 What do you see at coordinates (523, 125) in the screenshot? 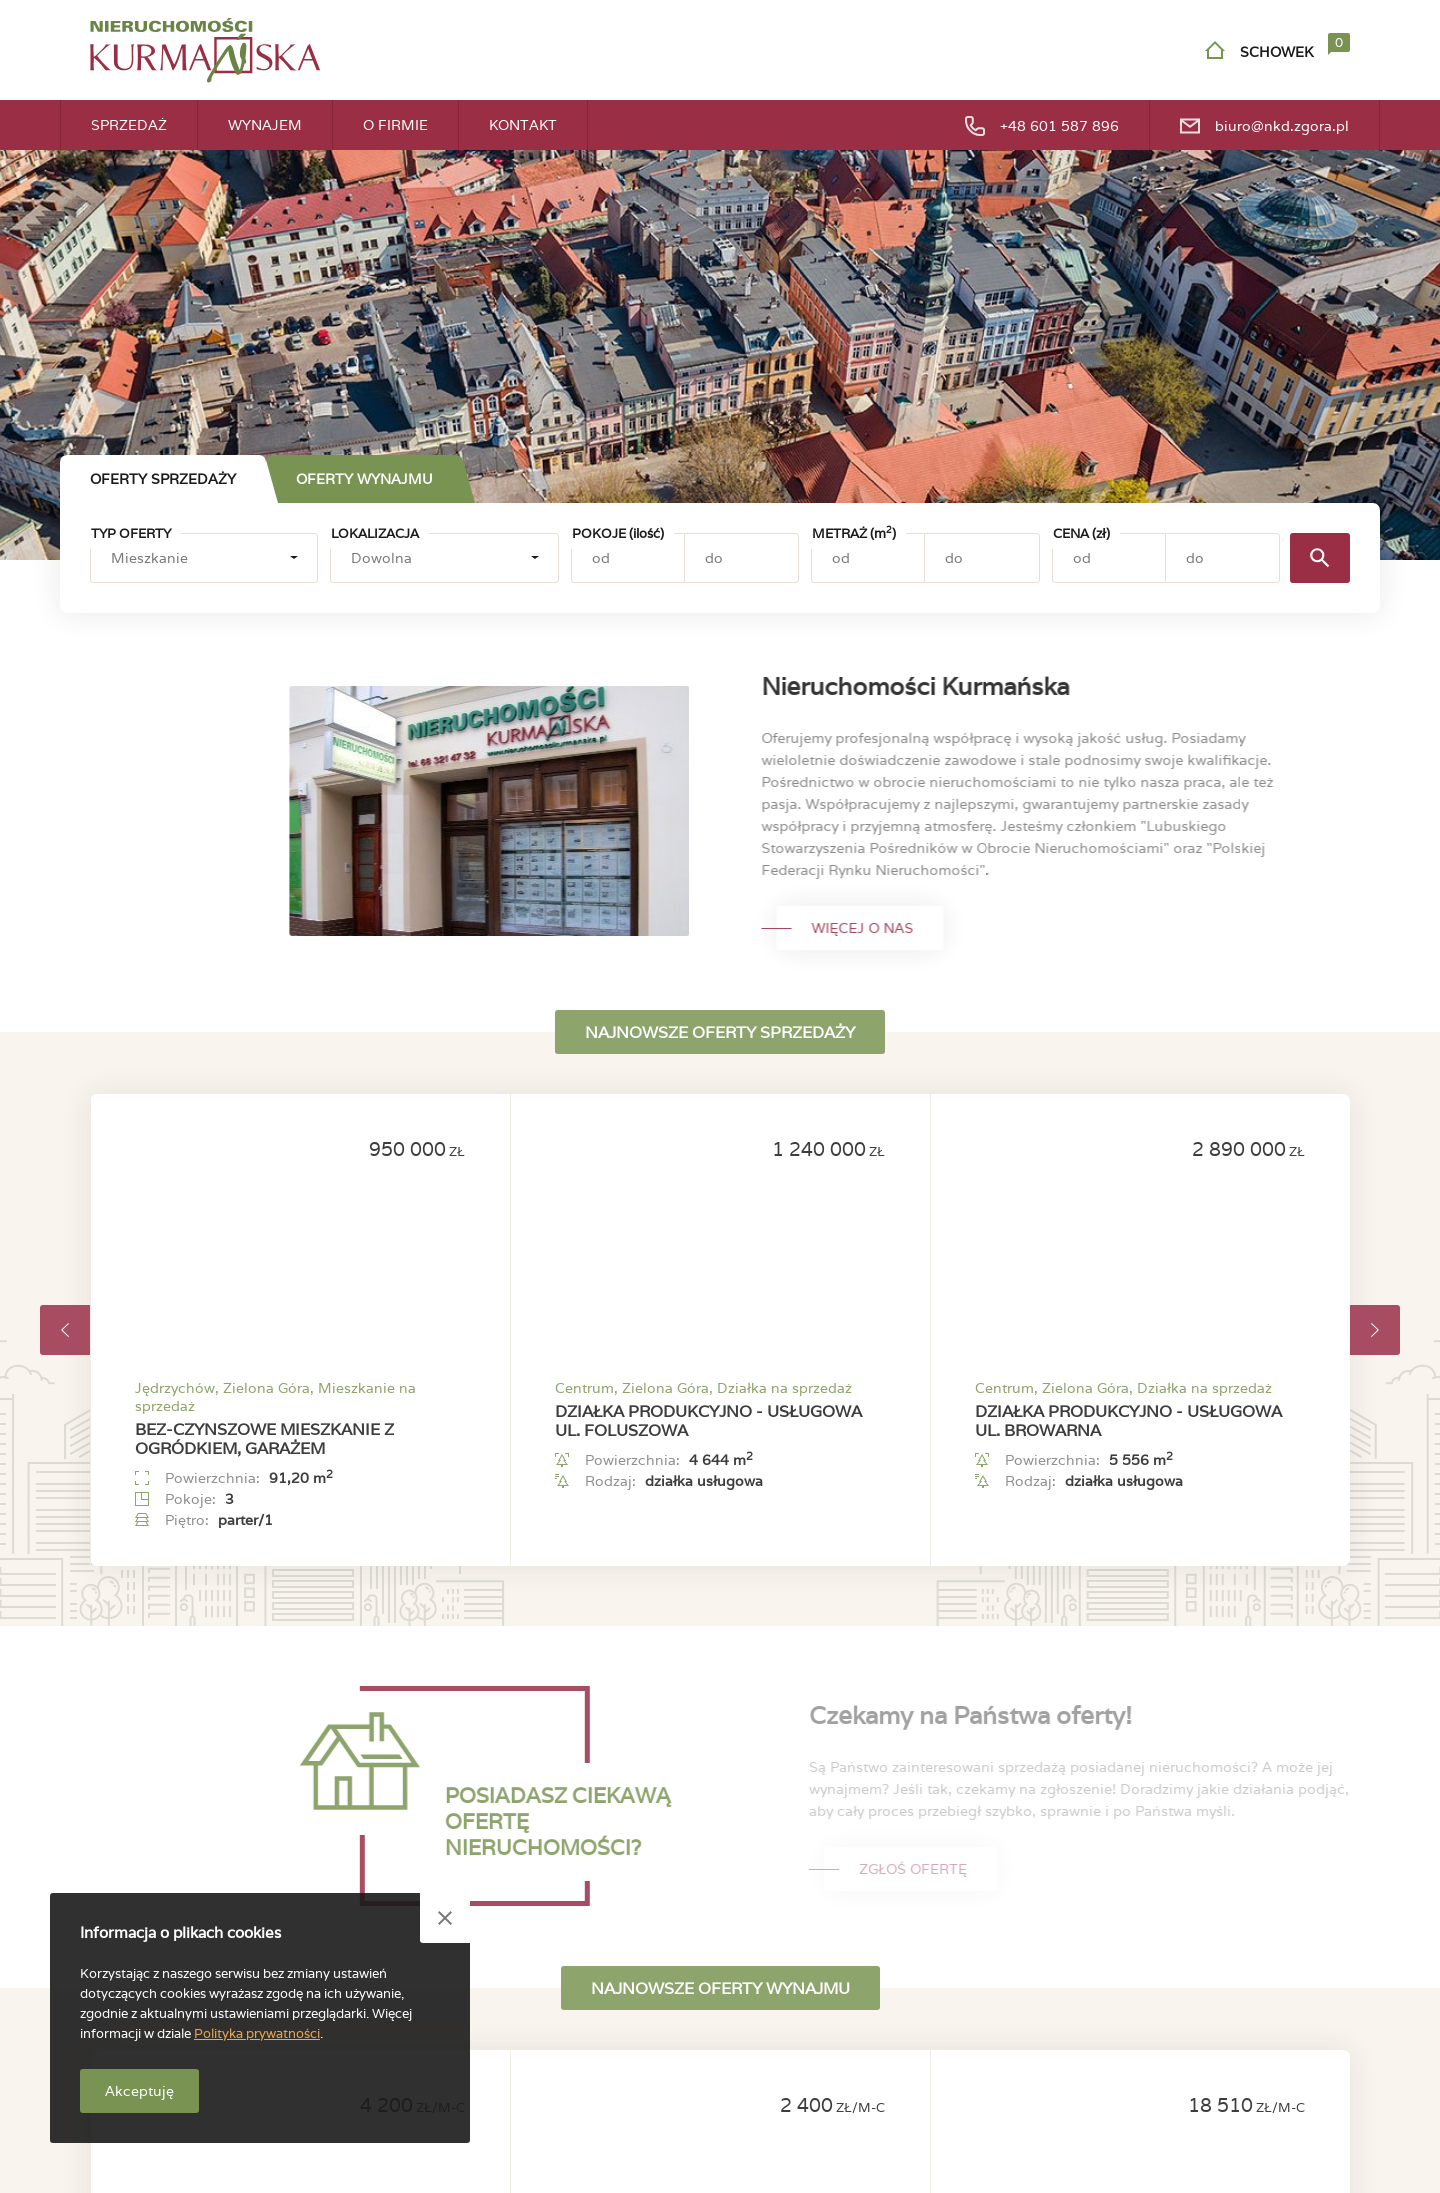
I see `Kontakt` at bounding box center [523, 125].